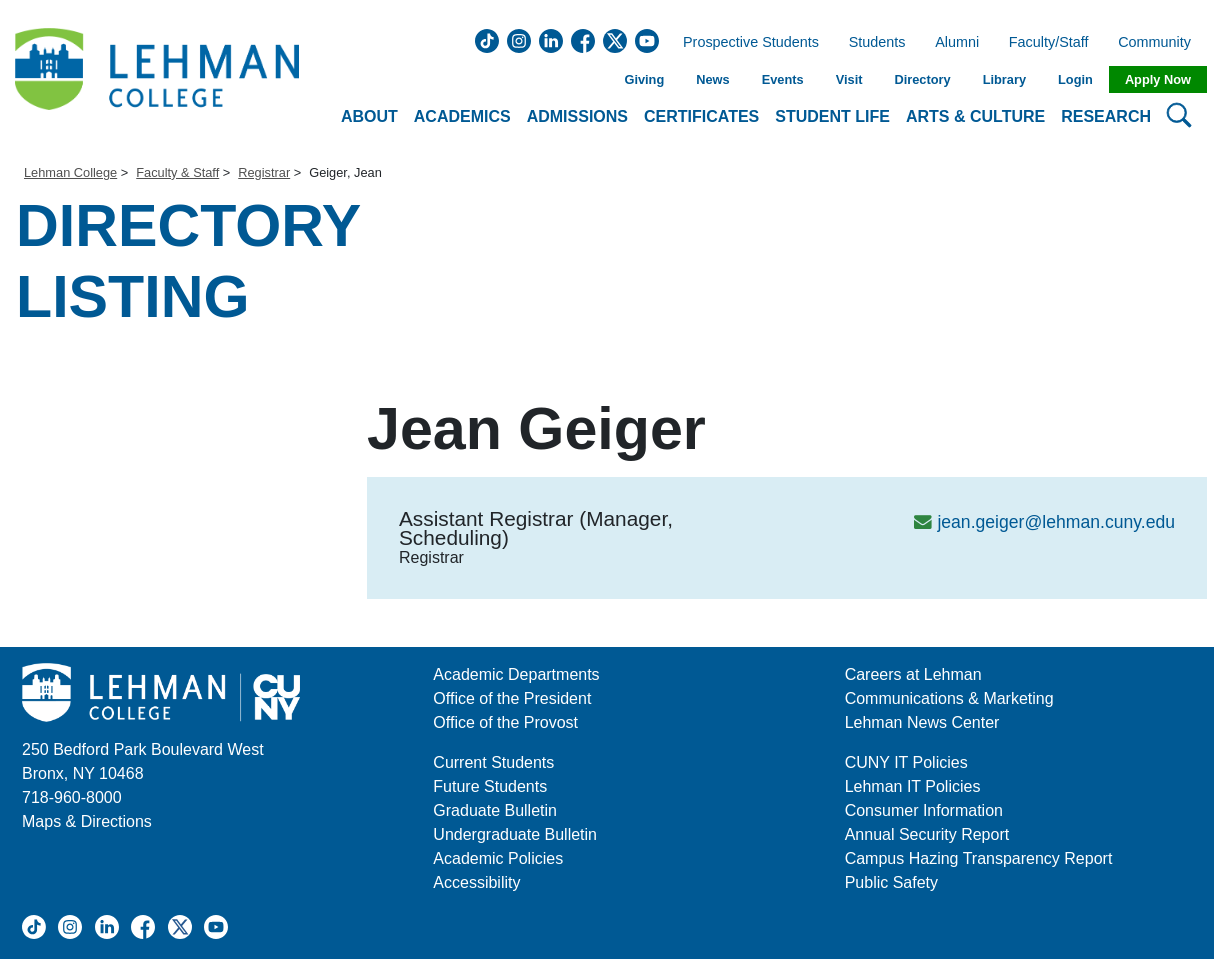  What do you see at coordinates (515, 834) in the screenshot?
I see `Undergraduate Bulletin` at bounding box center [515, 834].